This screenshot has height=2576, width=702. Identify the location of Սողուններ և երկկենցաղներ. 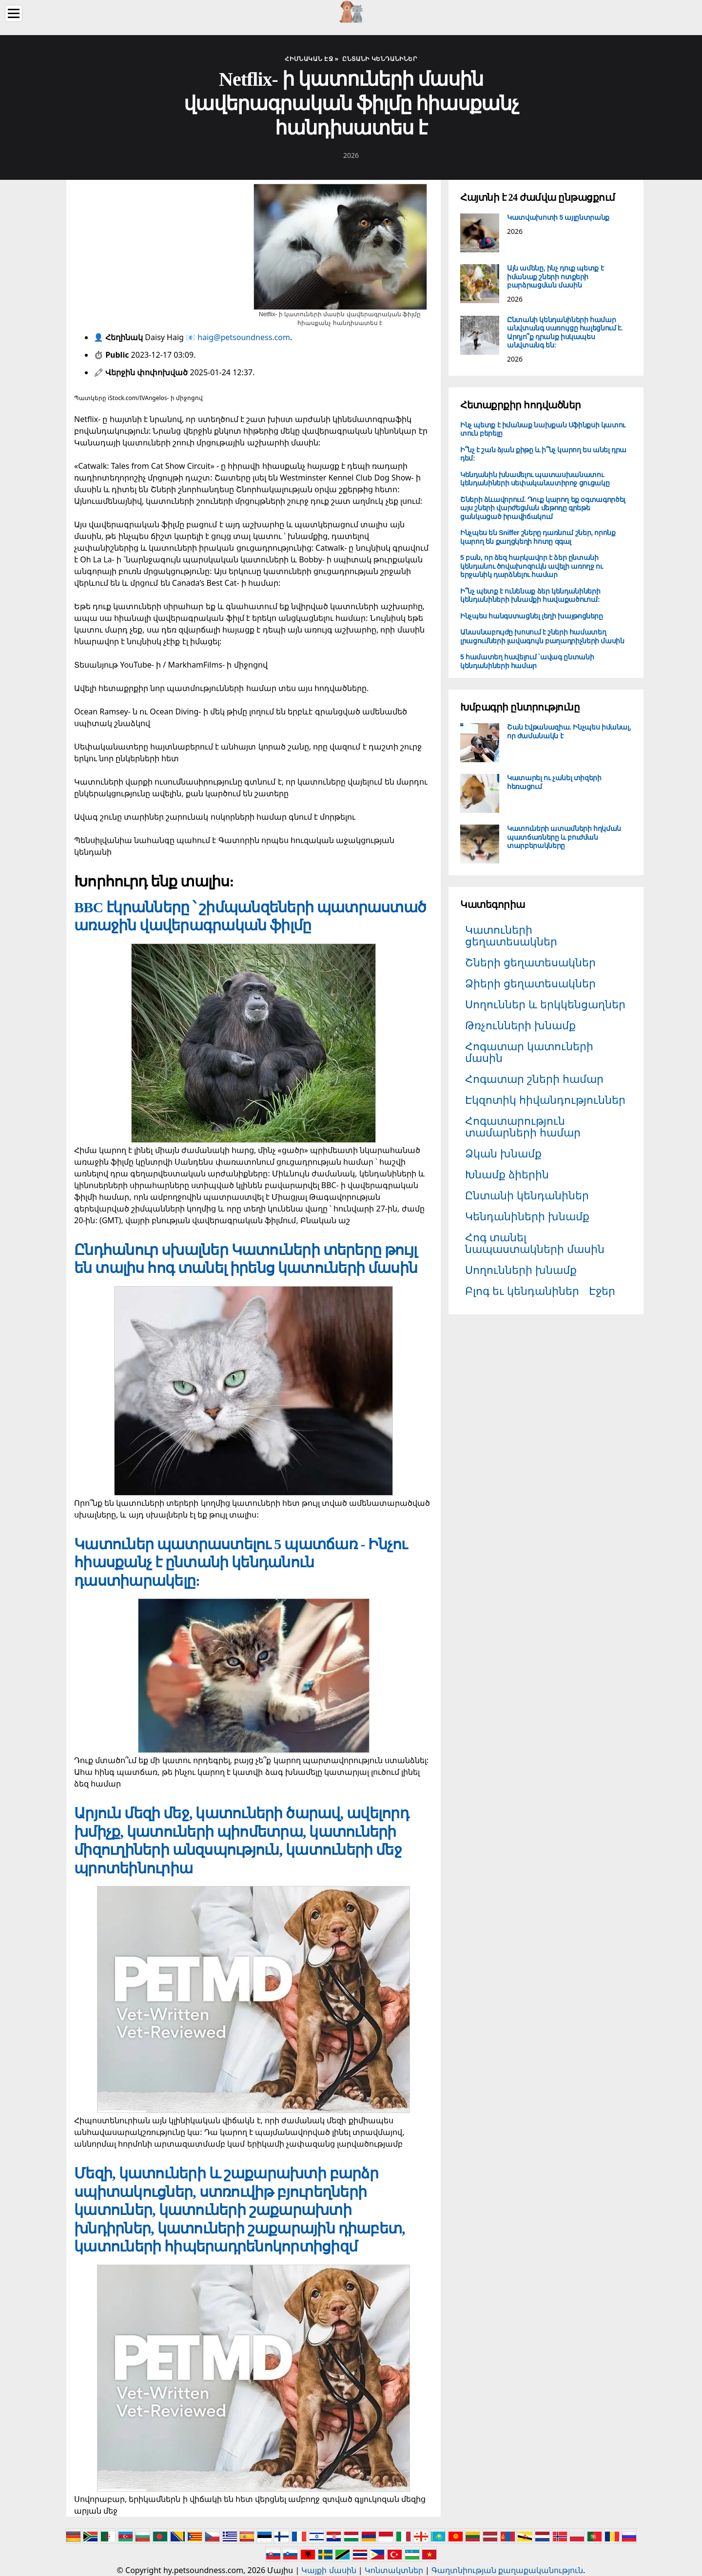
(545, 1004).